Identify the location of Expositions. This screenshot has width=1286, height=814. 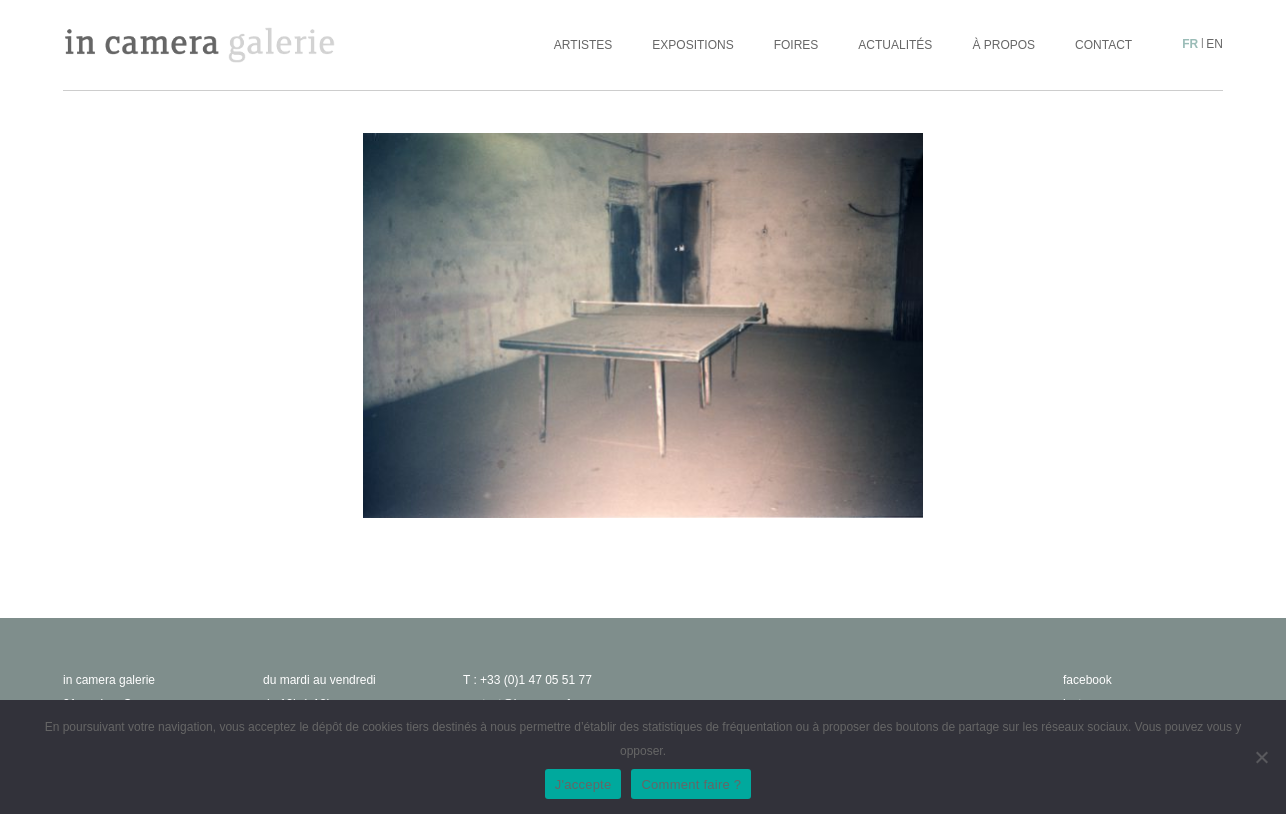
(692, 45).